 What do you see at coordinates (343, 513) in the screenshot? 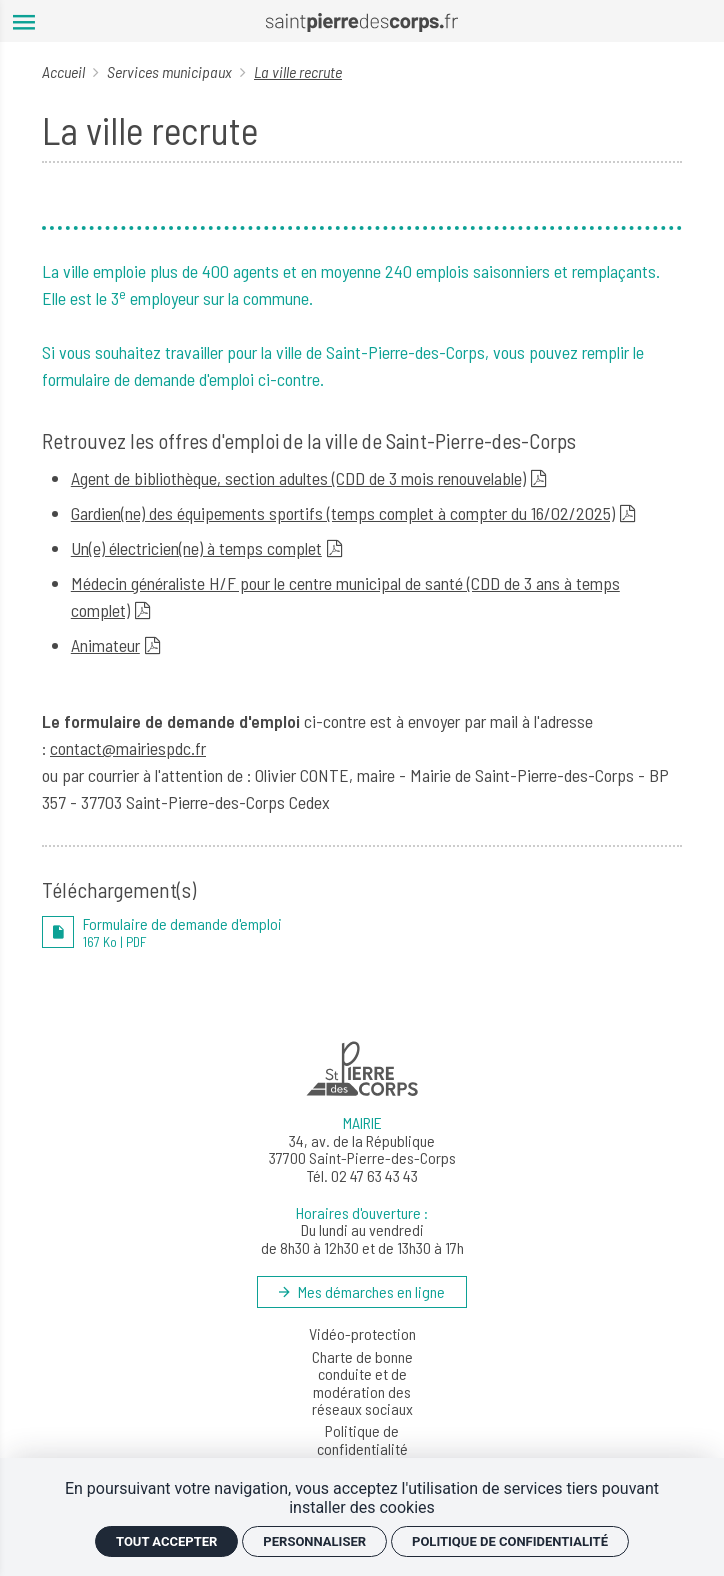
I see `Gardien(ne) des équipements sportifs (temps complet à compter du 16/02/2025)` at bounding box center [343, 513].